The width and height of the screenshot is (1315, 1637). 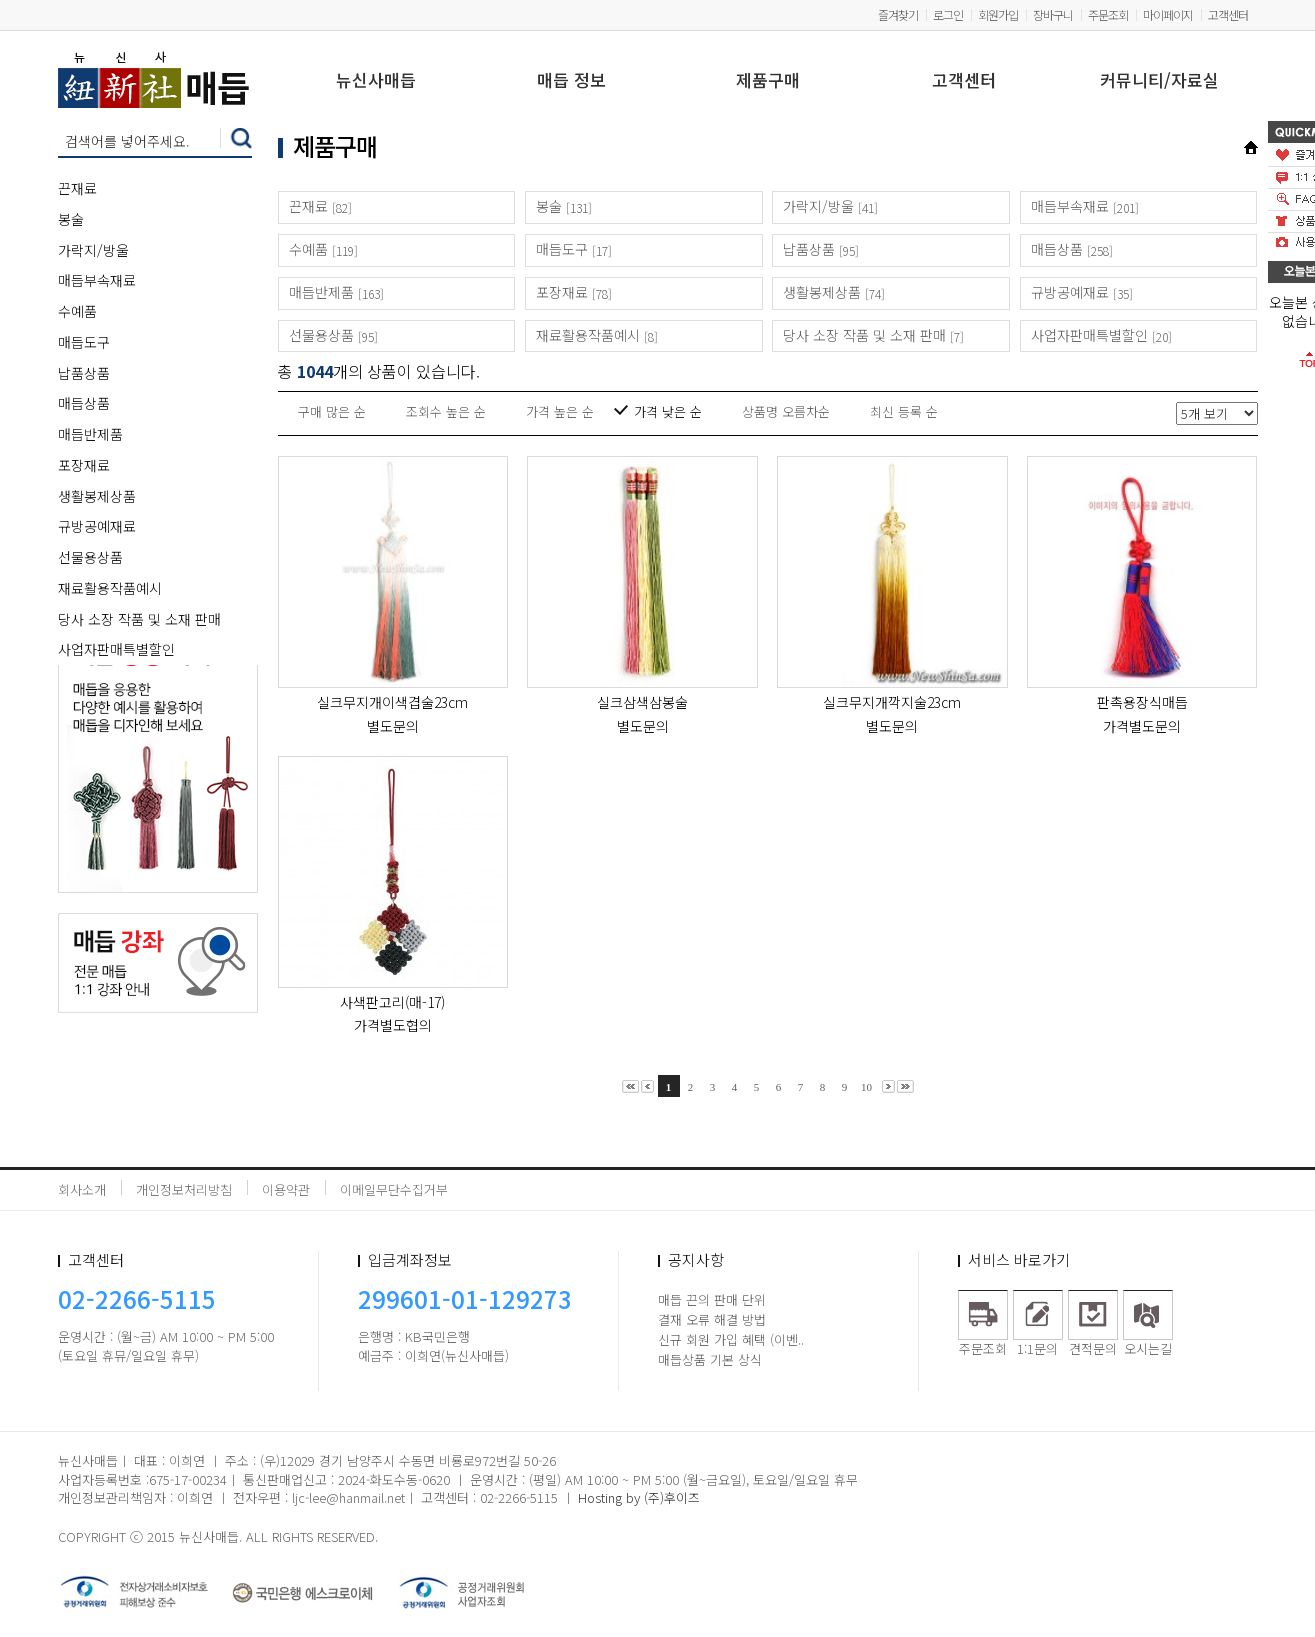 What do you see at coordinates (93, 250) in the screenshot?
I see `가락지/방울` at bounding box center [93, 250].